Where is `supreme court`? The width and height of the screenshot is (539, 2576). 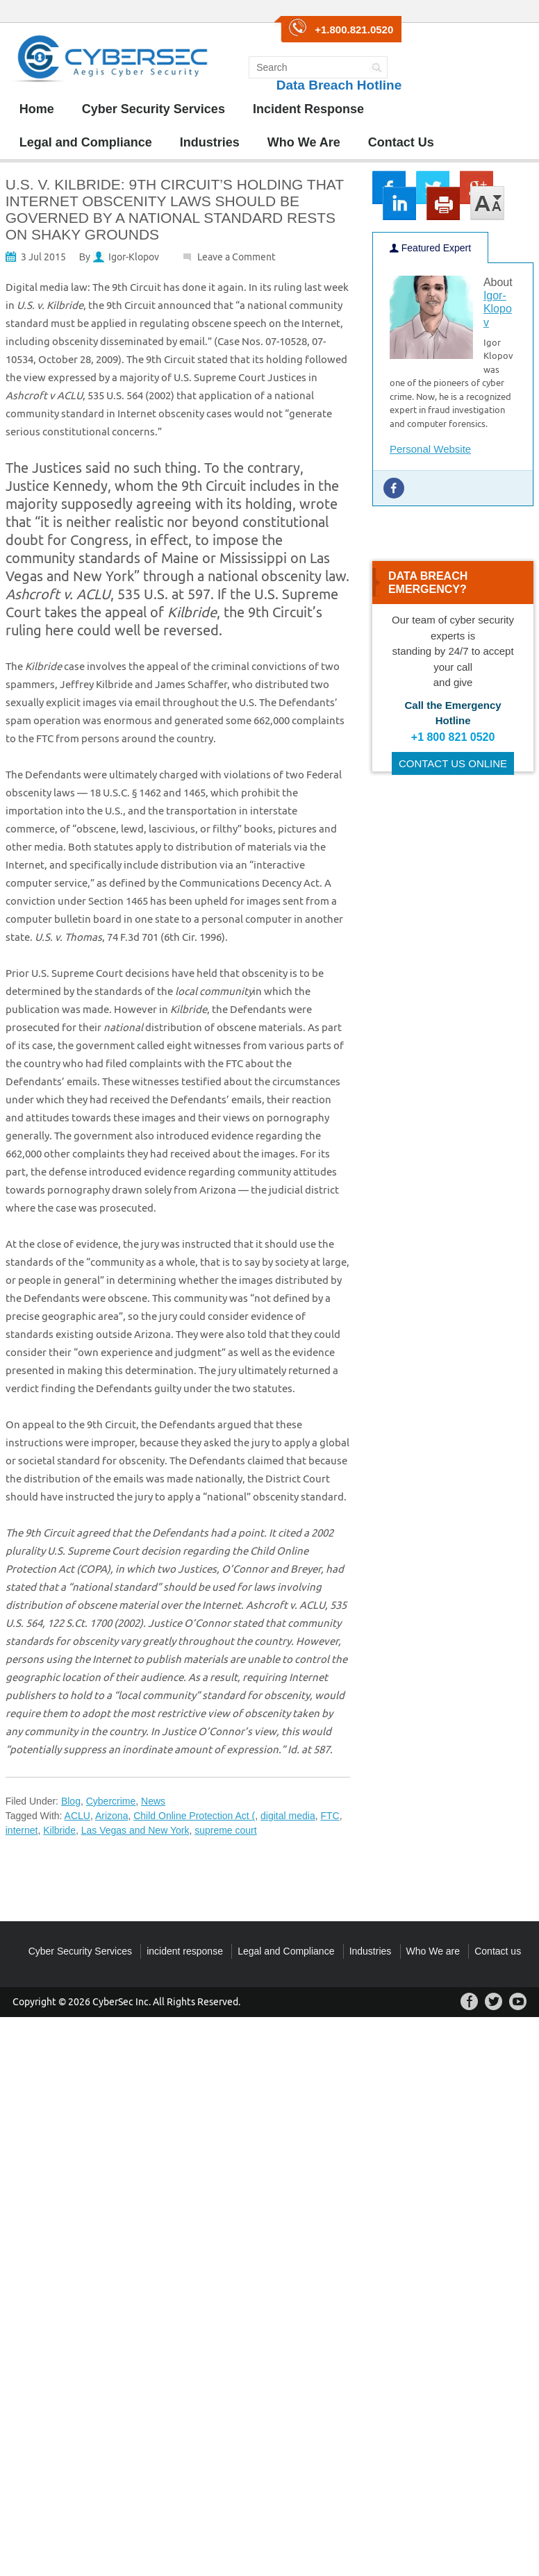
supreme court is located at coordinates (225, 1830).